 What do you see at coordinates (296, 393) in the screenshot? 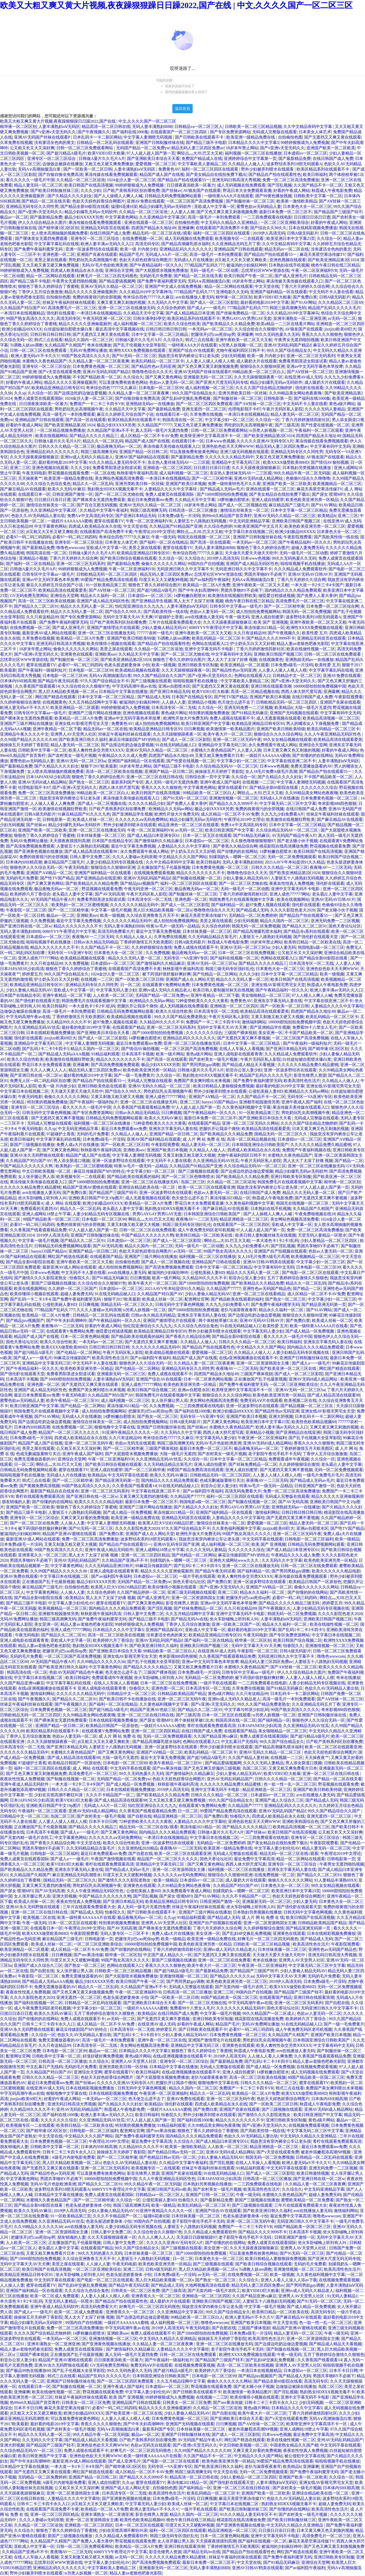
I see `久久99精品美女网站色夜夜嗨` at bounding box center [296, 393].